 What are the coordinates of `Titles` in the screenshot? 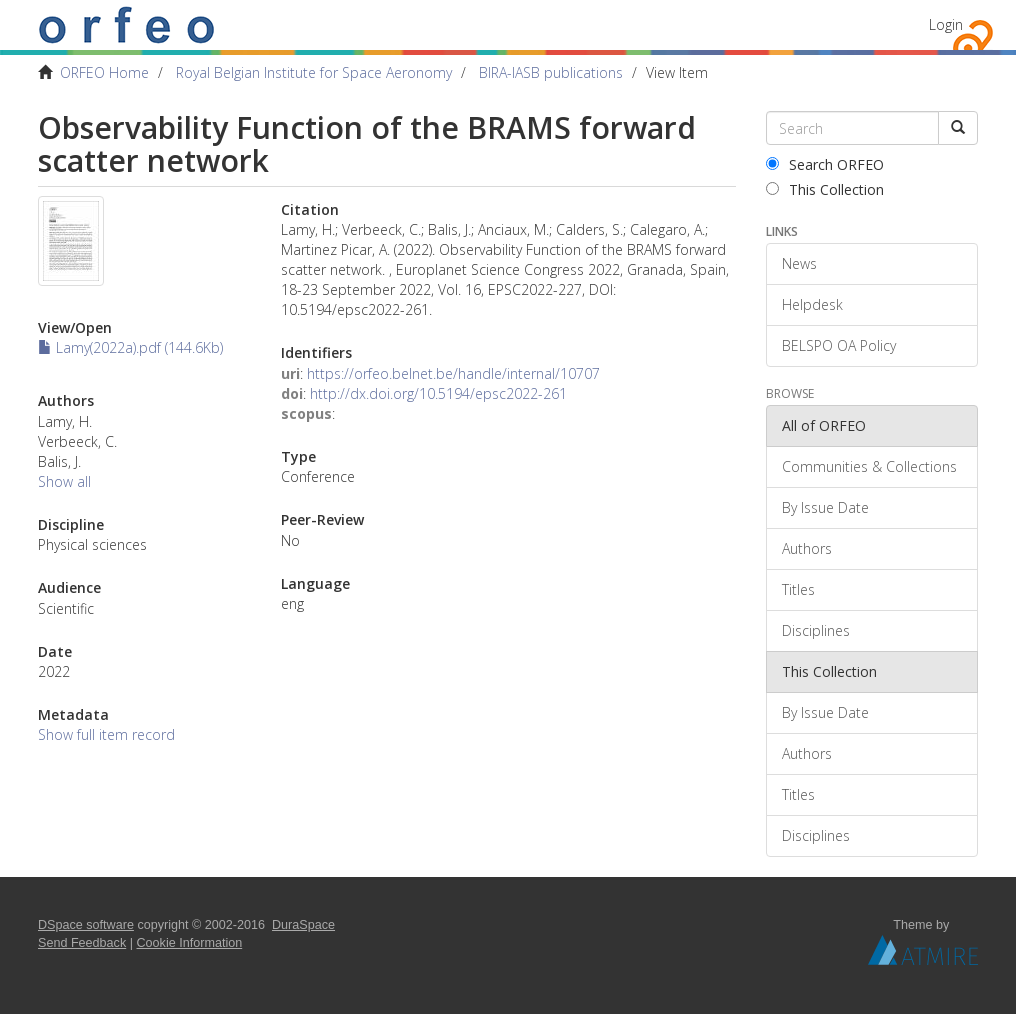 It's located at (798, 589).